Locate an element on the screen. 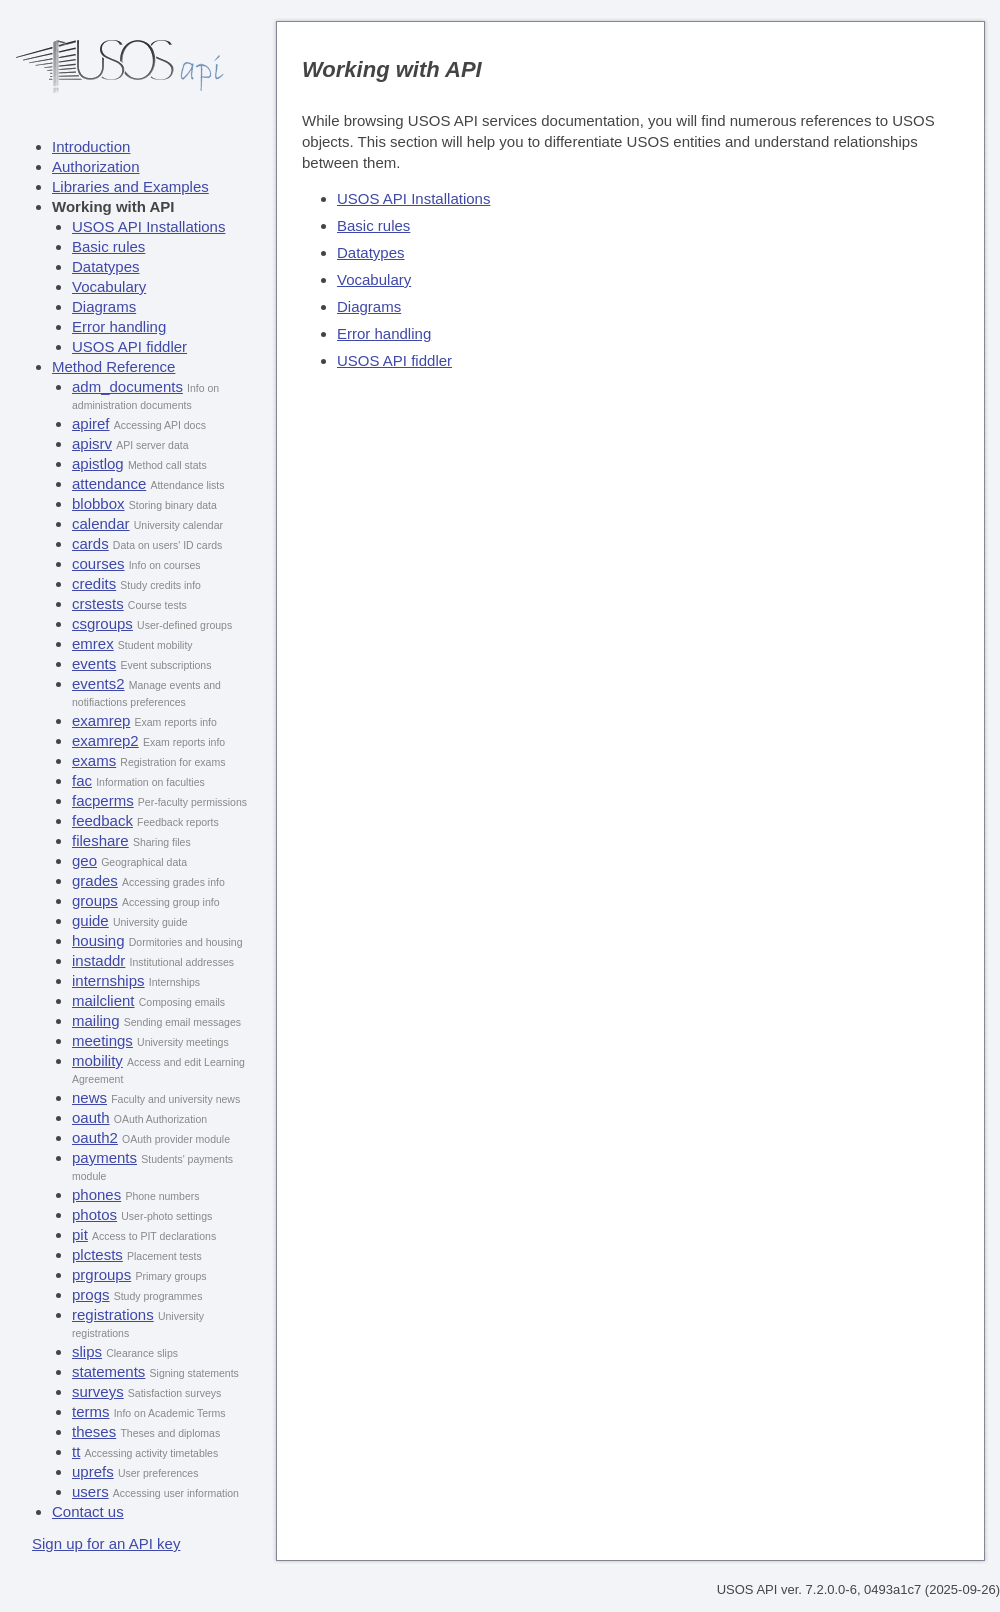  examrep2 is located at coordinates (105, 740).